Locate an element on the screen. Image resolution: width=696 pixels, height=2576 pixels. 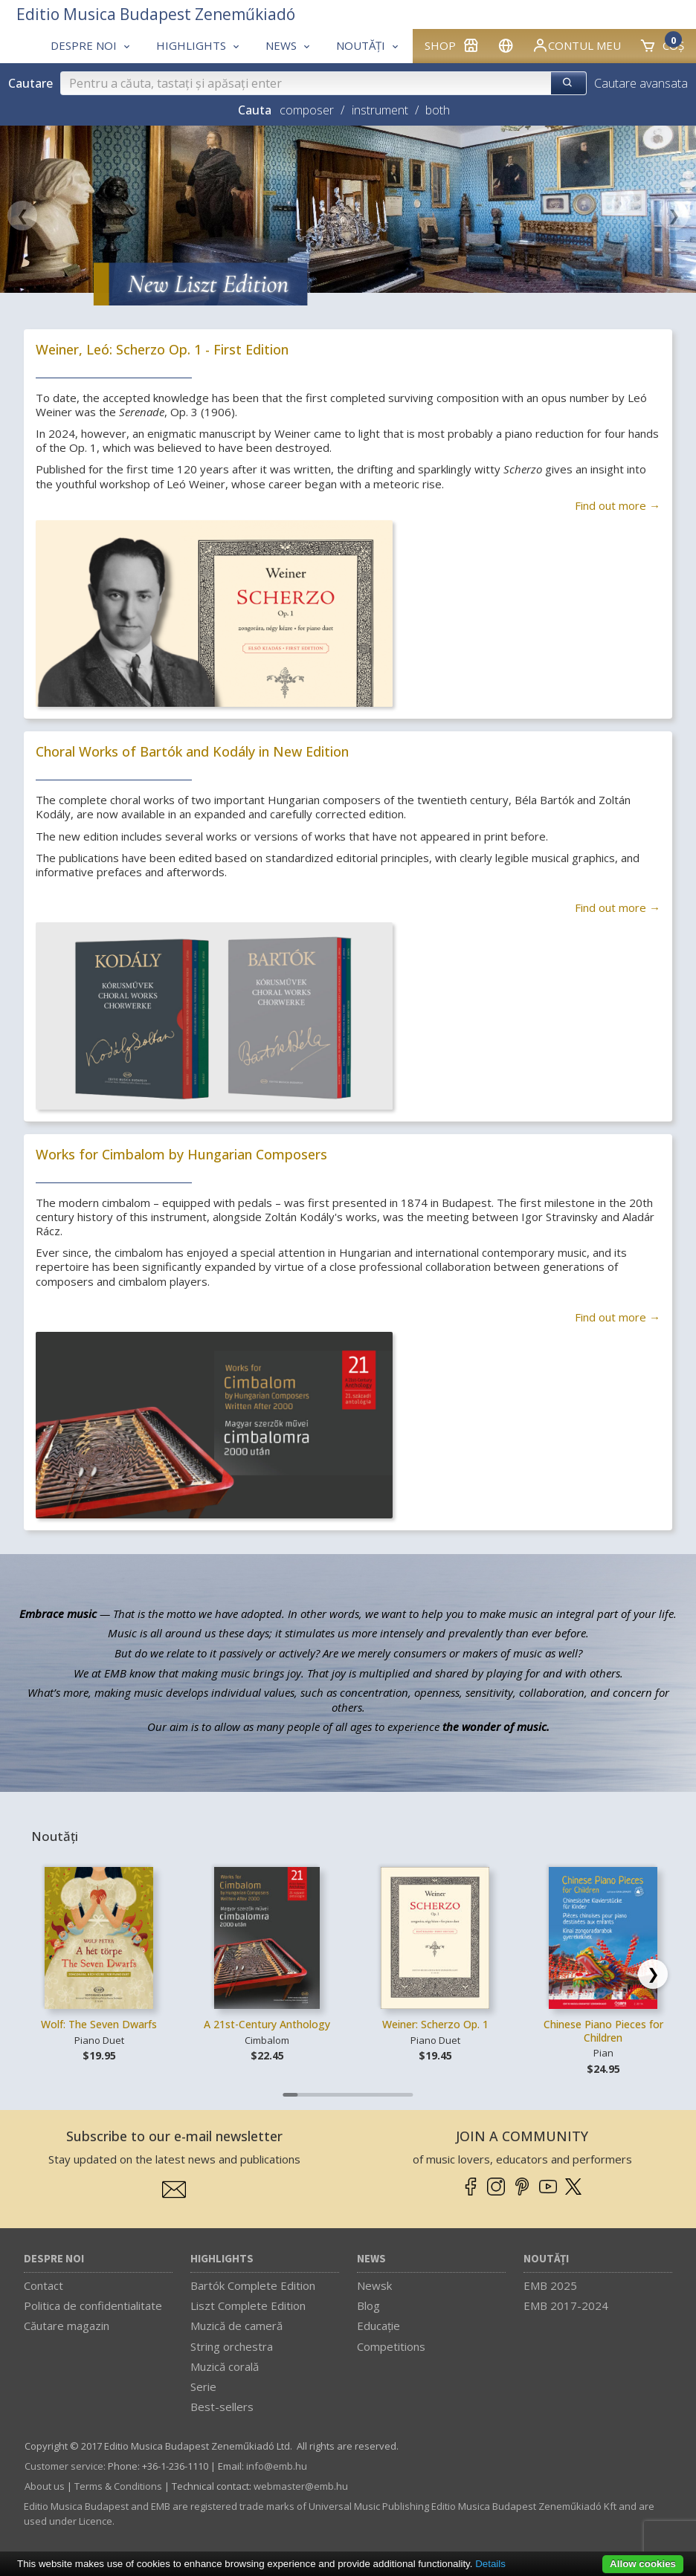
Politica de confidentialitate is located at coordinates (93, 2305).